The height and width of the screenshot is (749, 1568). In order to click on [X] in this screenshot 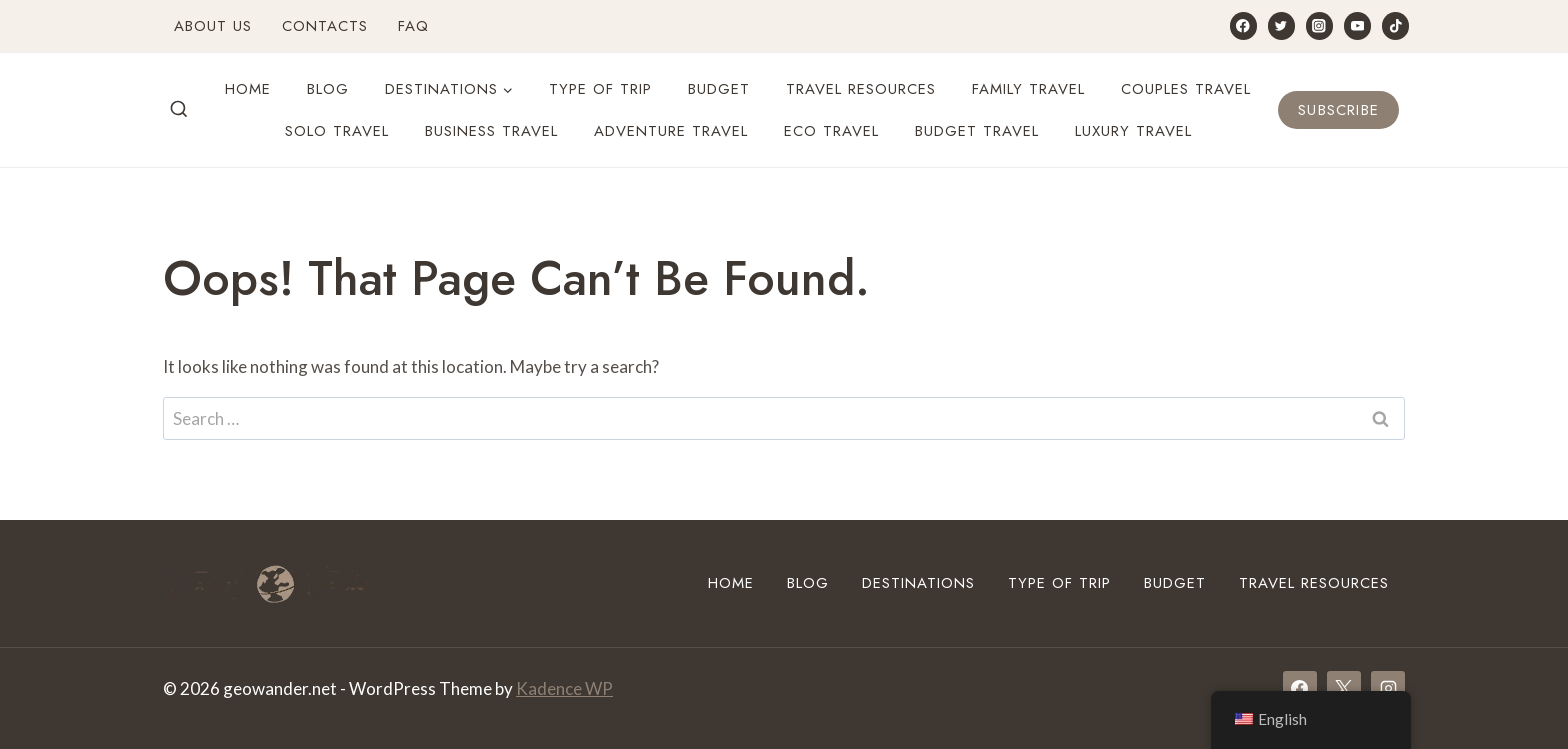, I will do `click(1344, 688)`.